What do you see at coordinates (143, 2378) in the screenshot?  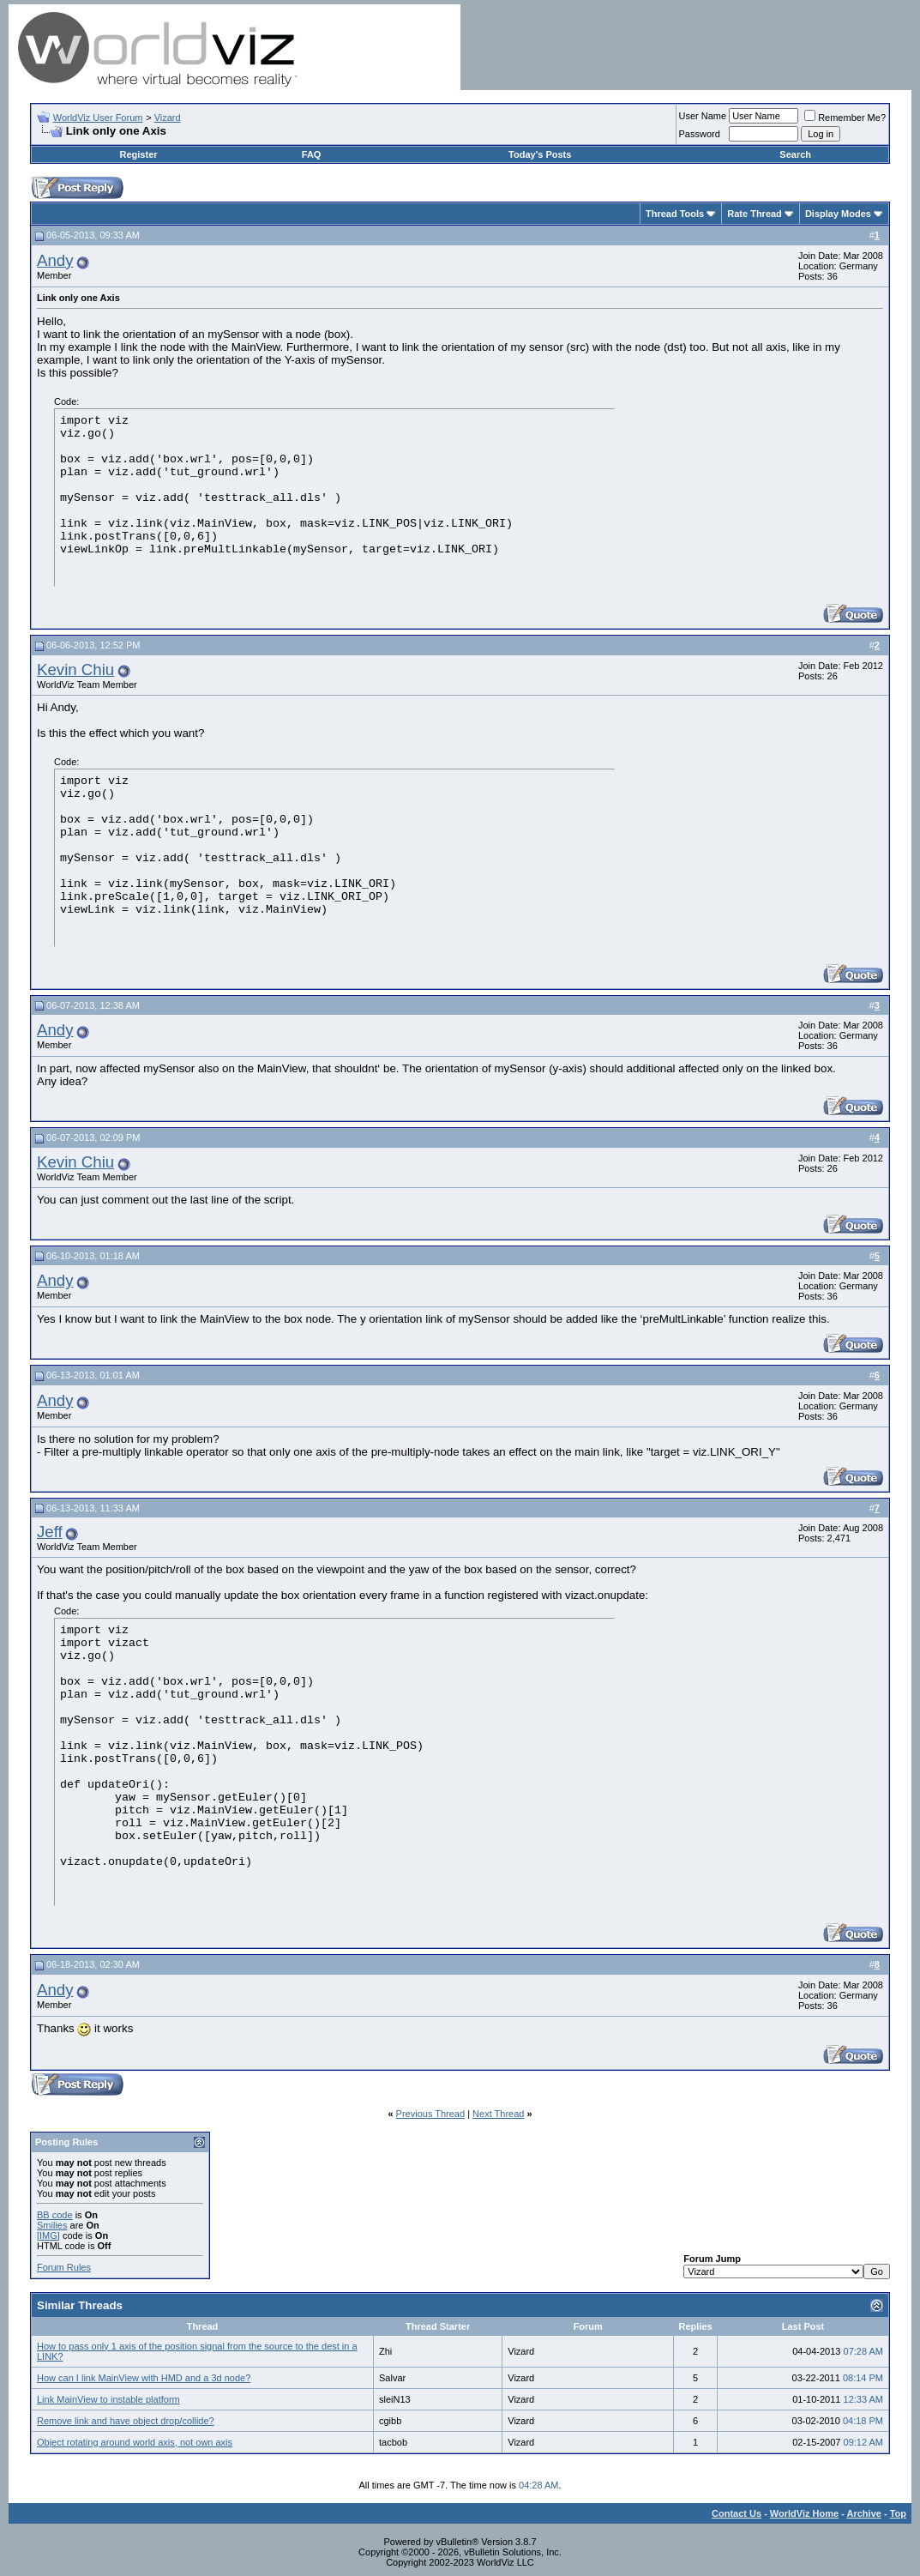 I see `How can I link MainView with HMD and a 3d node?` at bounding box center [143, 2378].